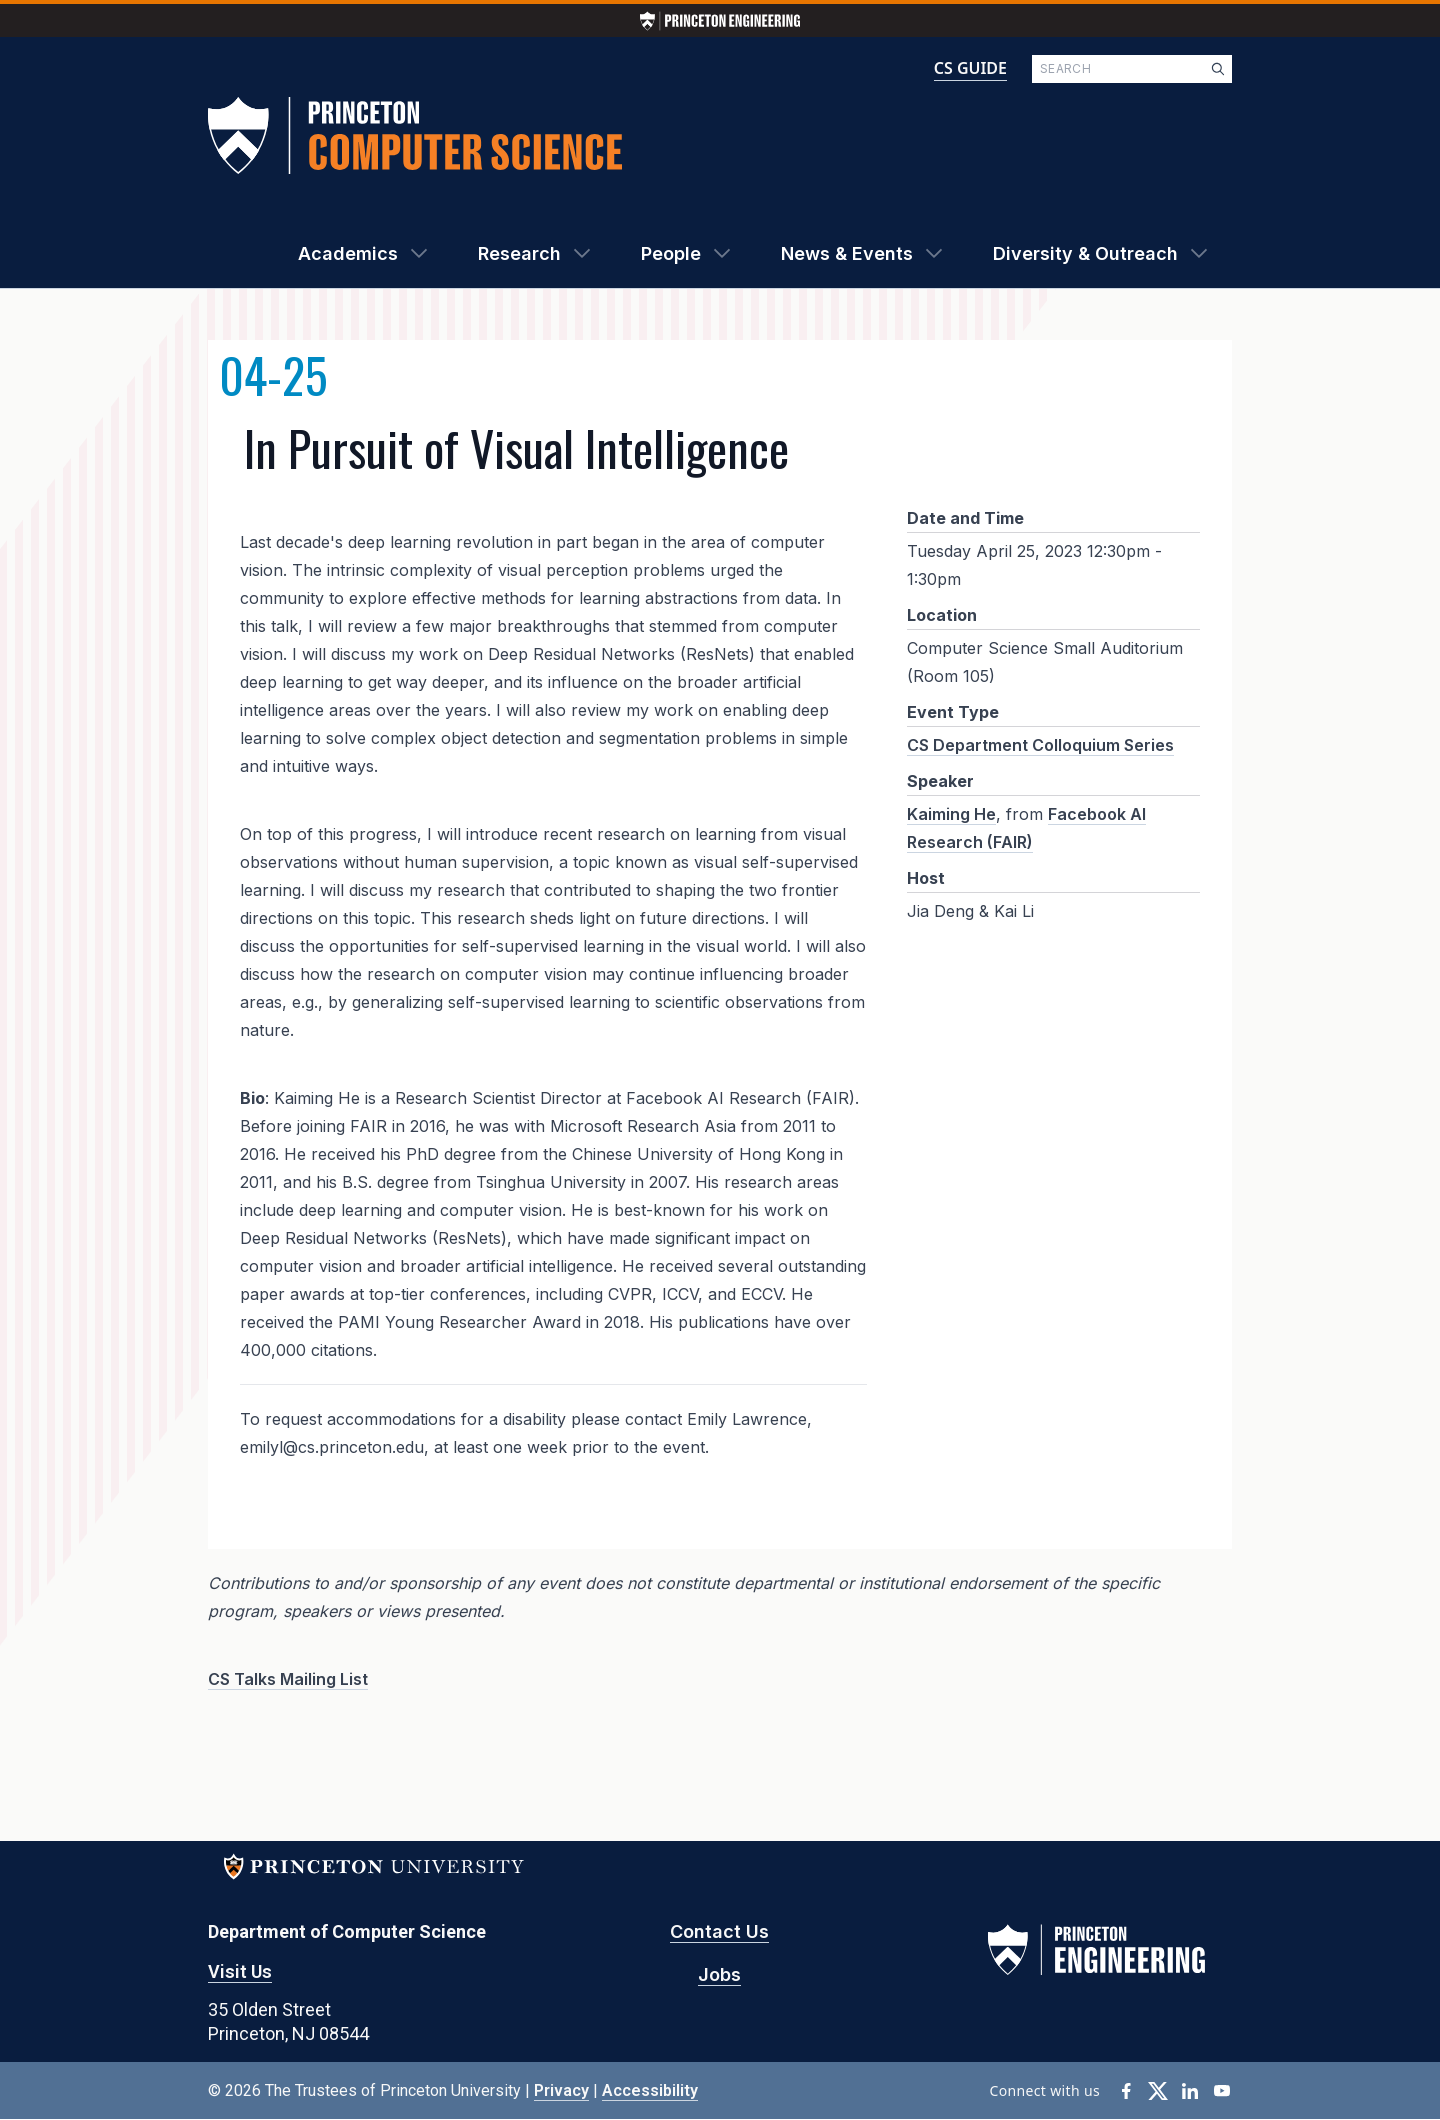  I want to click on Accessibility, so click(650, 2090).